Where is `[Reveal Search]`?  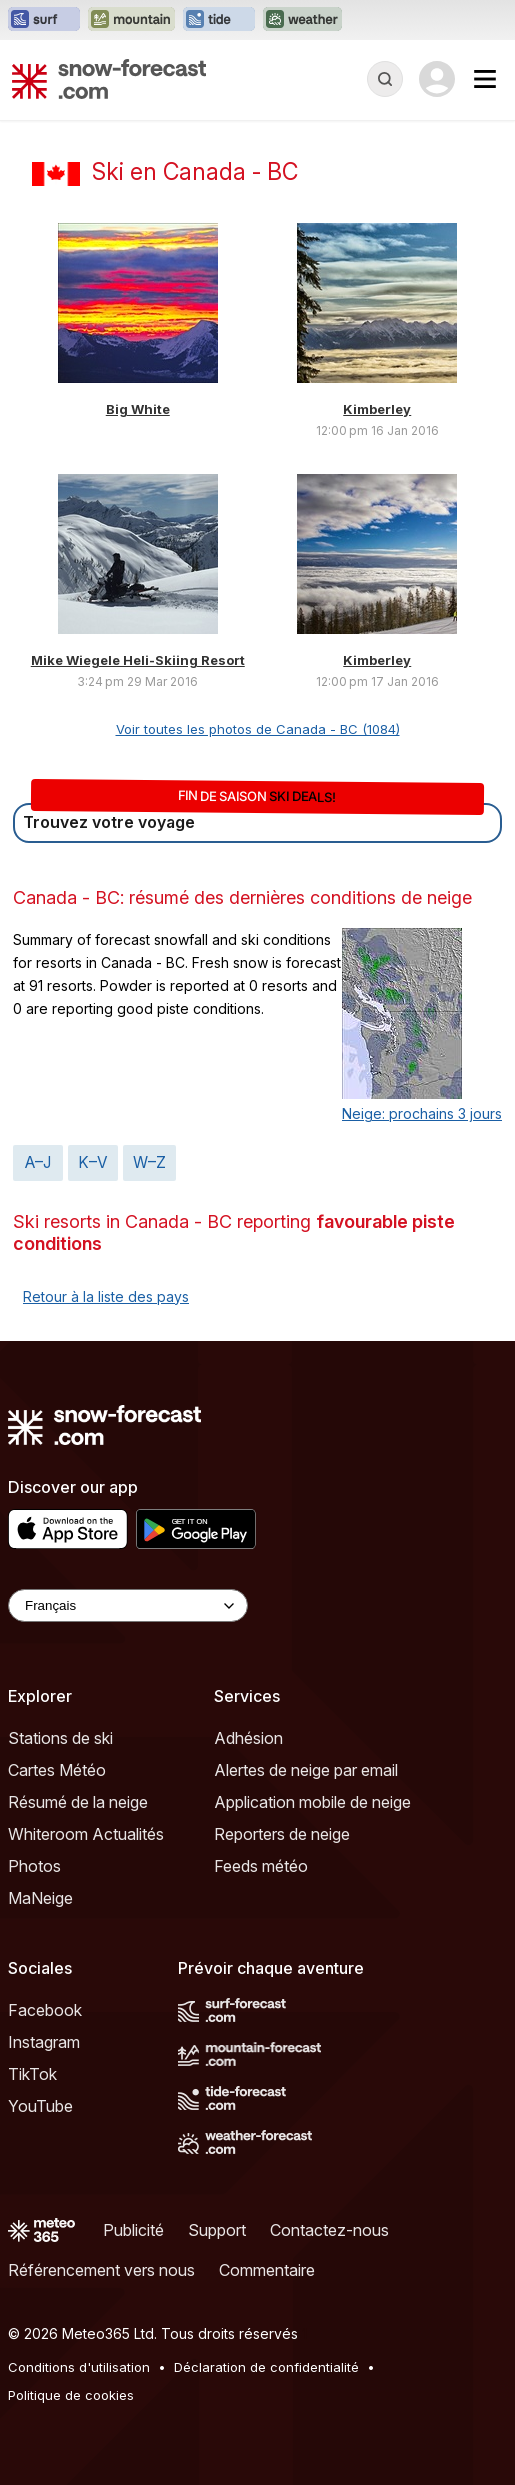 [Reveal Search] is located at coordinates (385, 79).